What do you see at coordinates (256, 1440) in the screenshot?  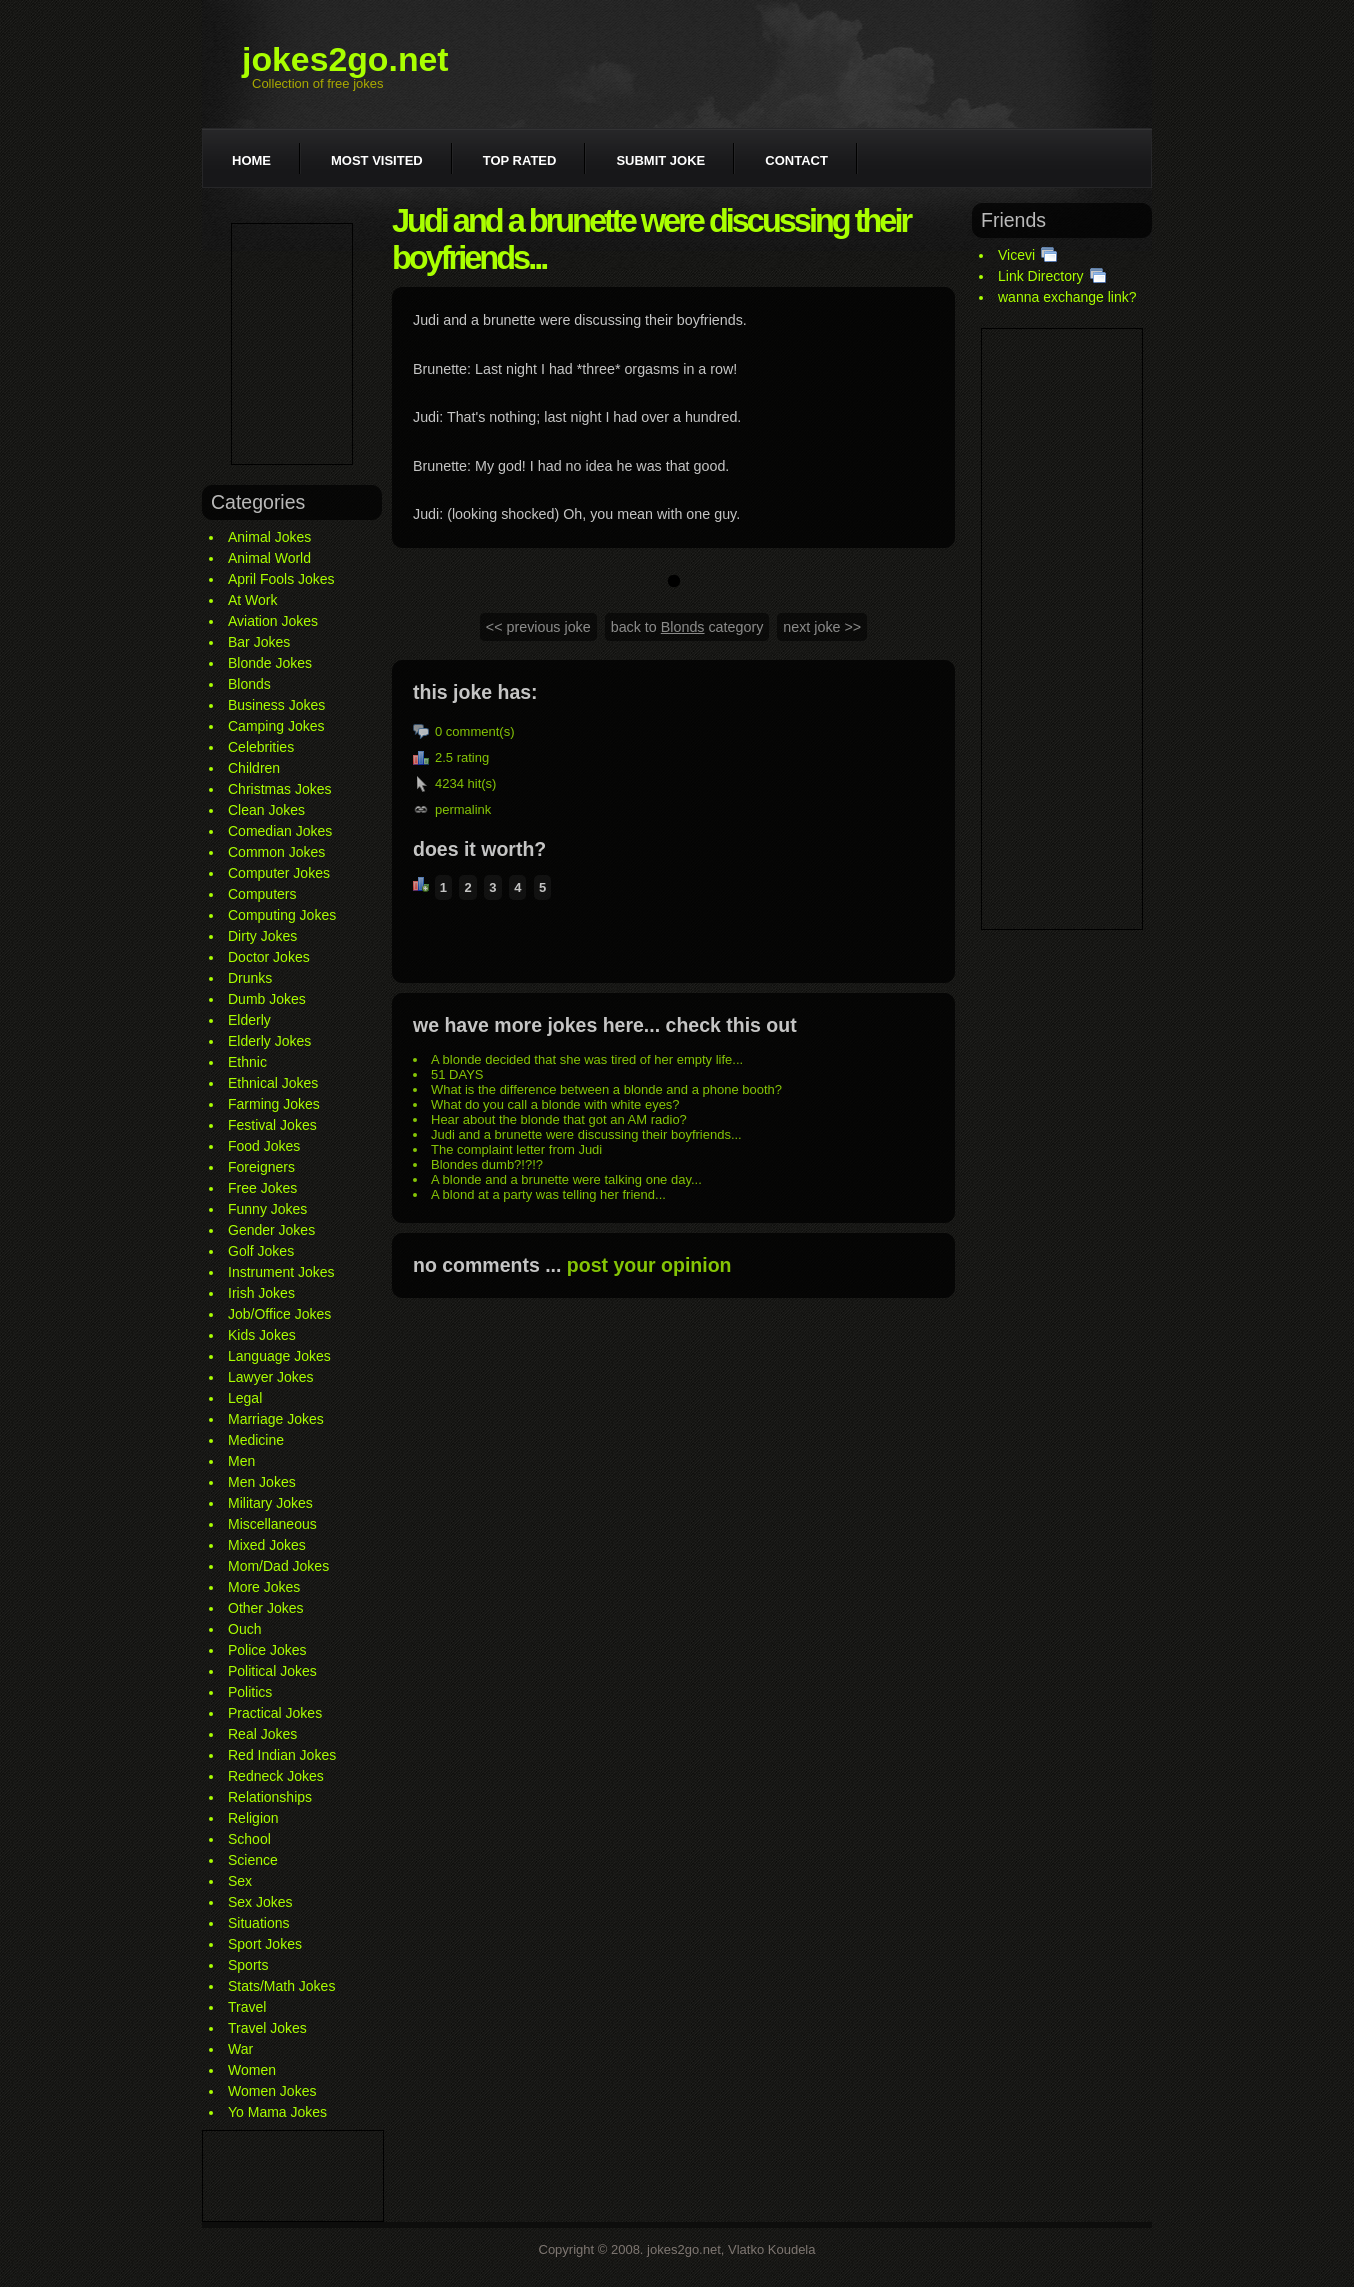 I see `Medicine` at bounding box center [256, 1440].